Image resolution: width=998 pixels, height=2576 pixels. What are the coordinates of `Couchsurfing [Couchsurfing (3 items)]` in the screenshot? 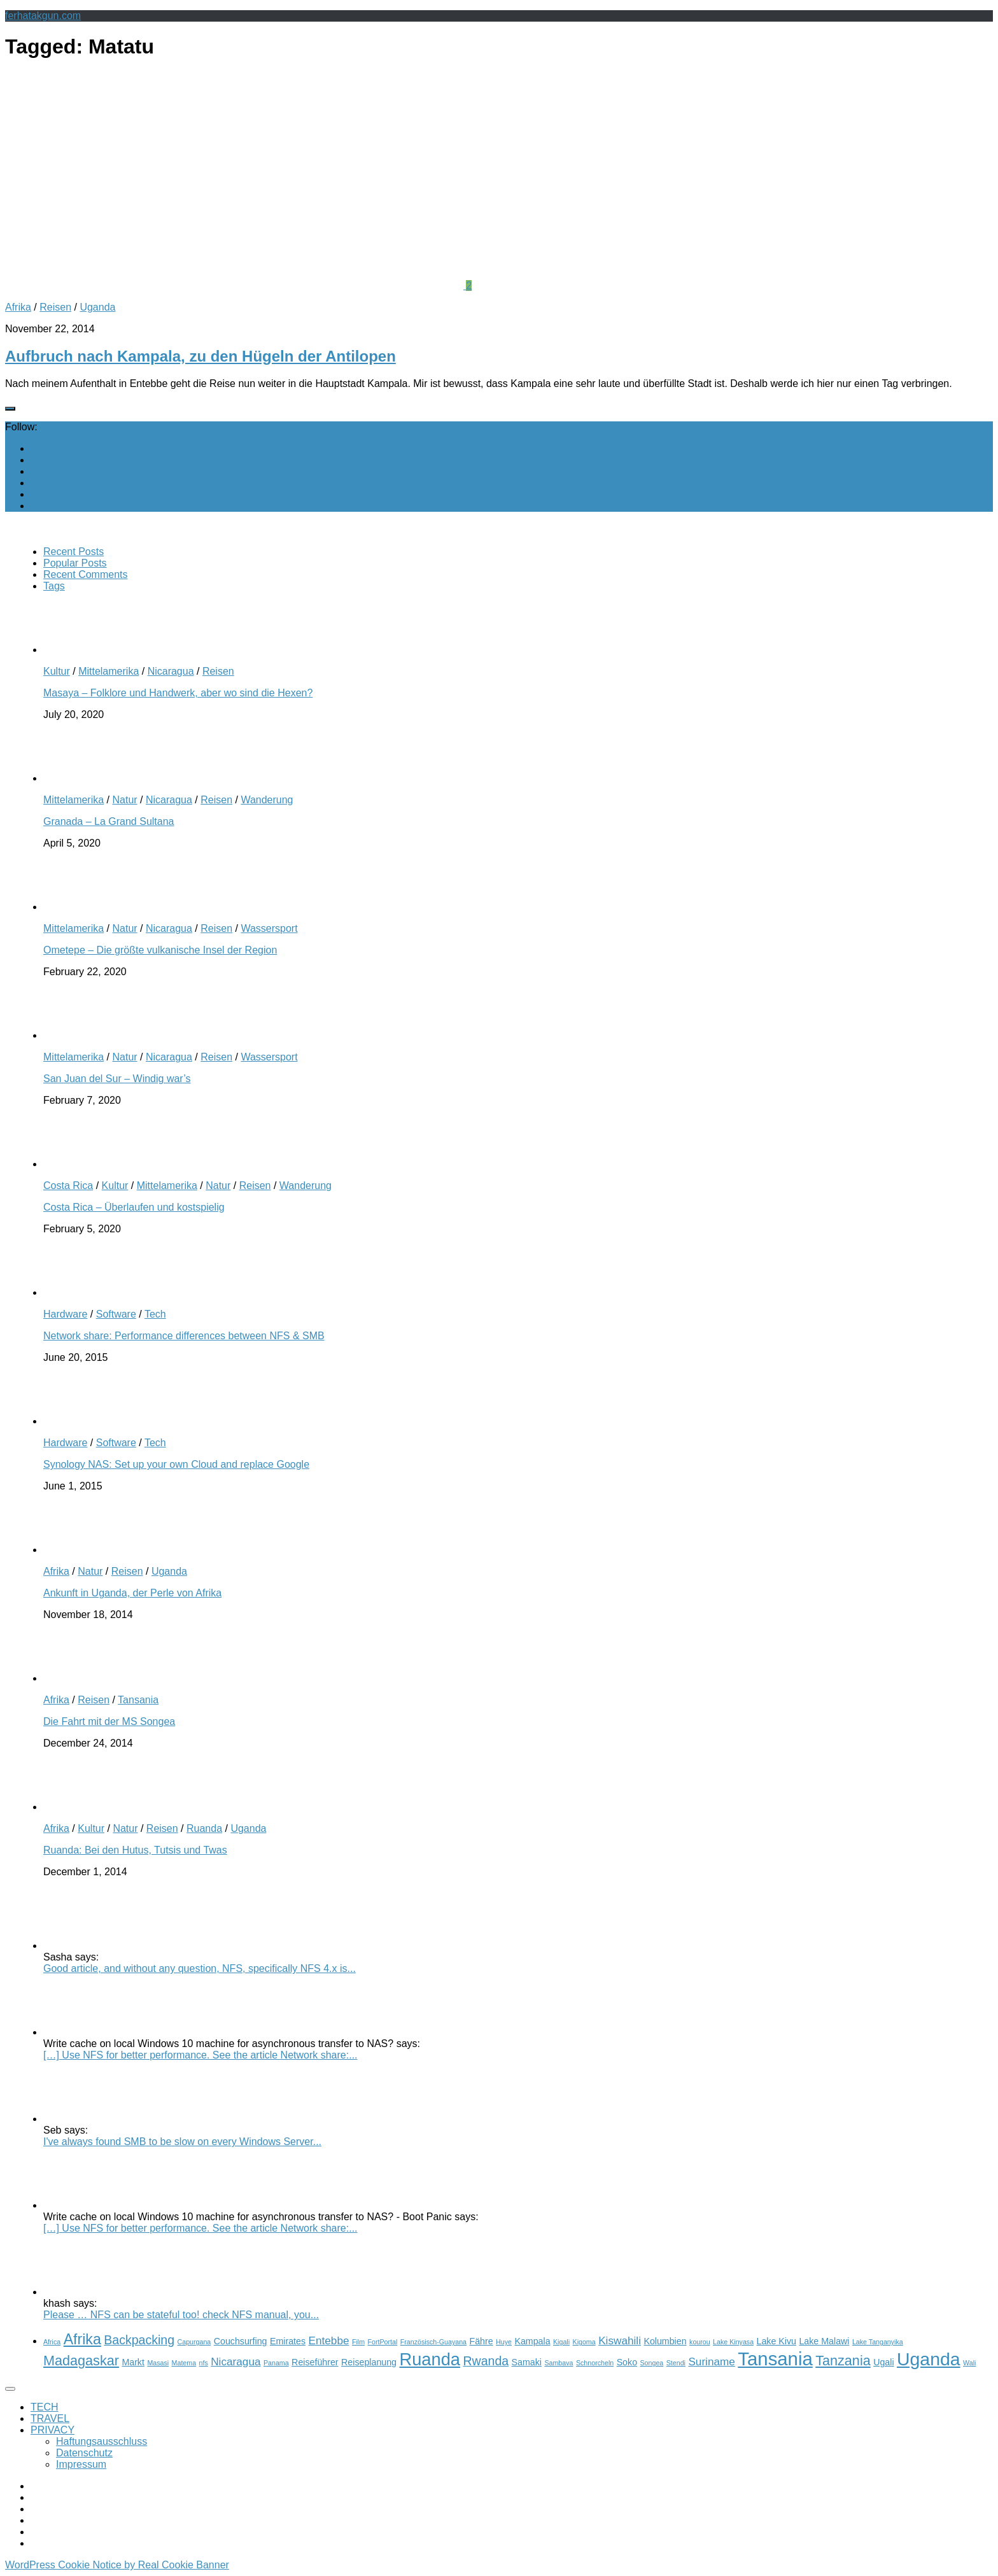 It's located at (240, 2341).